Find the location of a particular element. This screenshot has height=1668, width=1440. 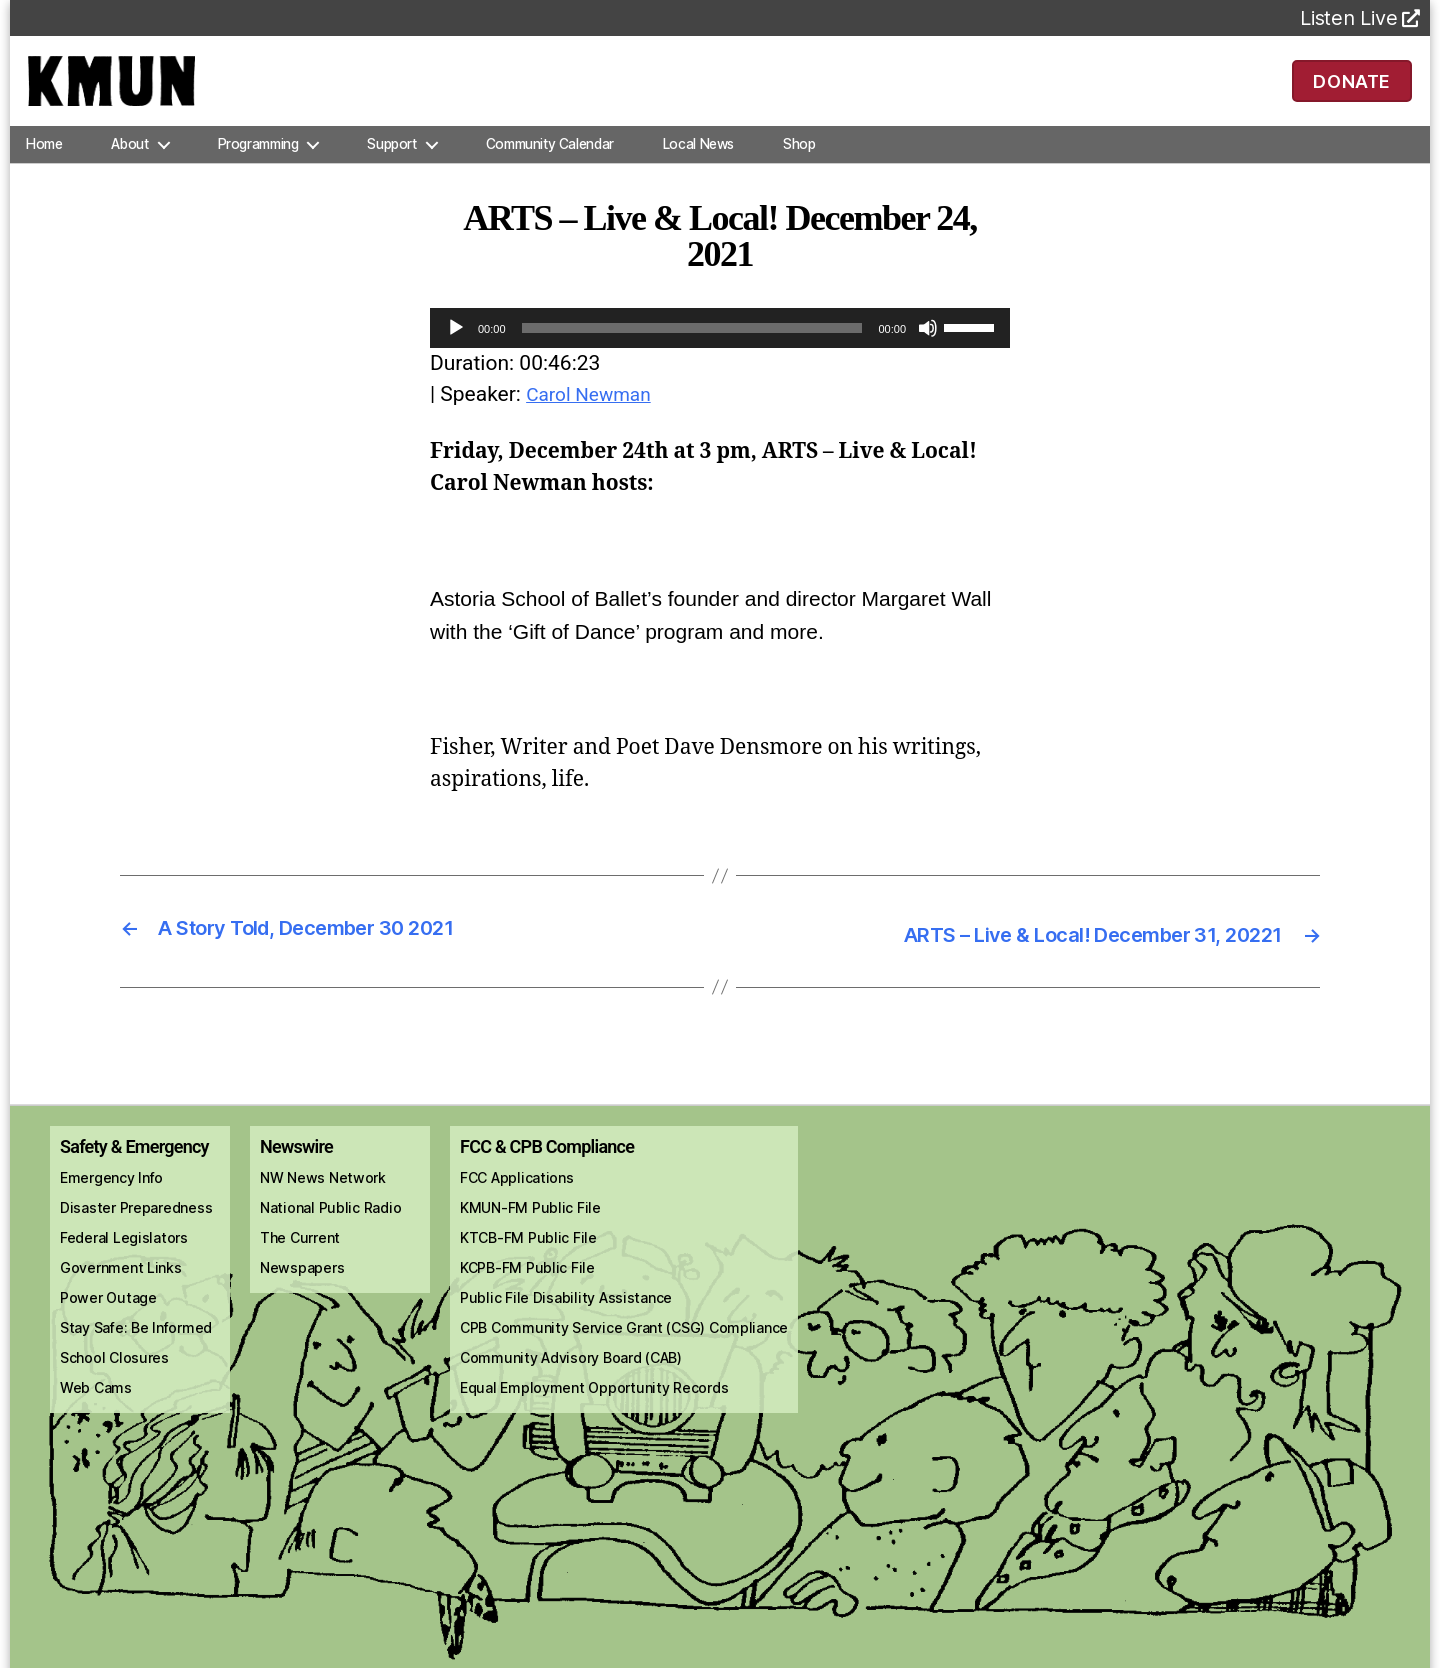

Equal Employment Opportunity Records is located at coordinates (594, 1406).